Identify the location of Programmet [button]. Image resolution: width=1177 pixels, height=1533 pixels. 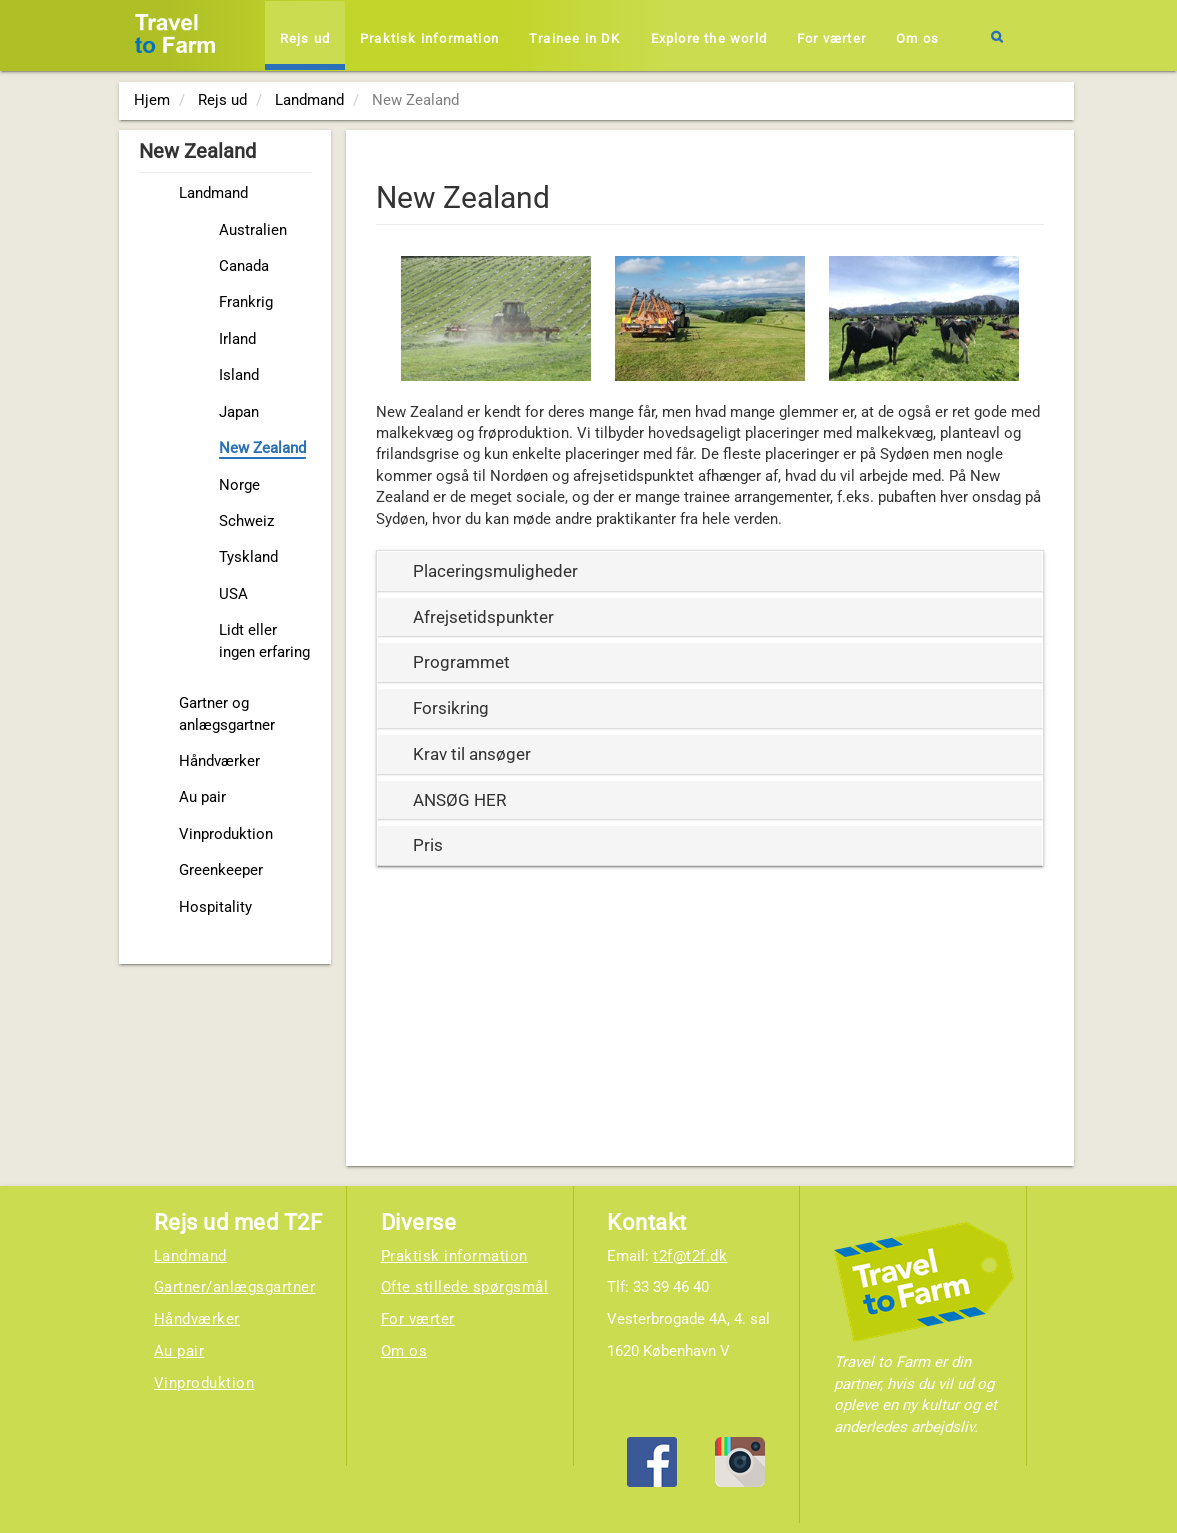
(461, 662).